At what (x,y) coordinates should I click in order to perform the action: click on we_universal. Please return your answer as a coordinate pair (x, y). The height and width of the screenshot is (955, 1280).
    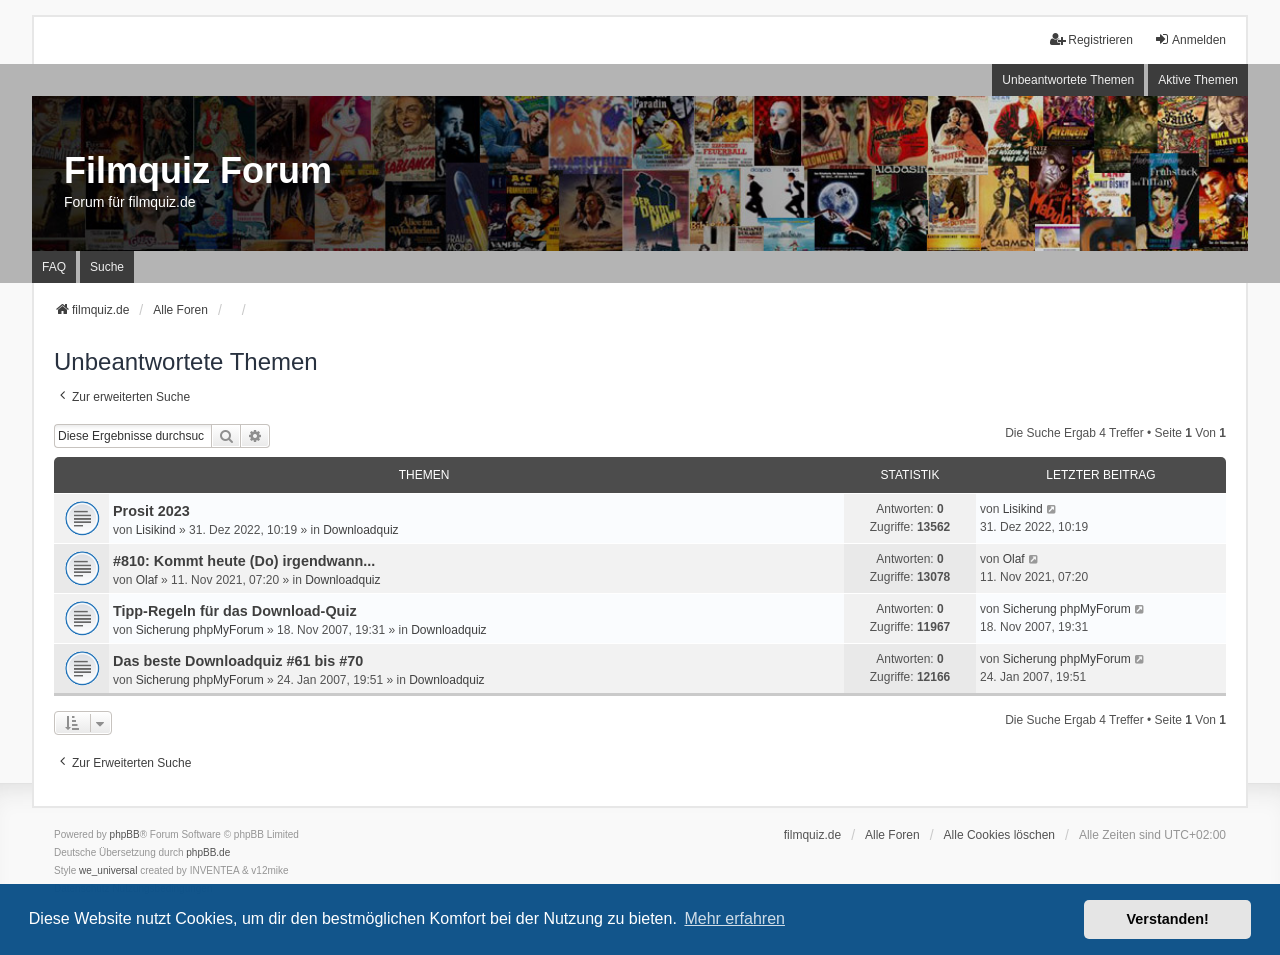
    Looking at the image, I should click on (108, 870).